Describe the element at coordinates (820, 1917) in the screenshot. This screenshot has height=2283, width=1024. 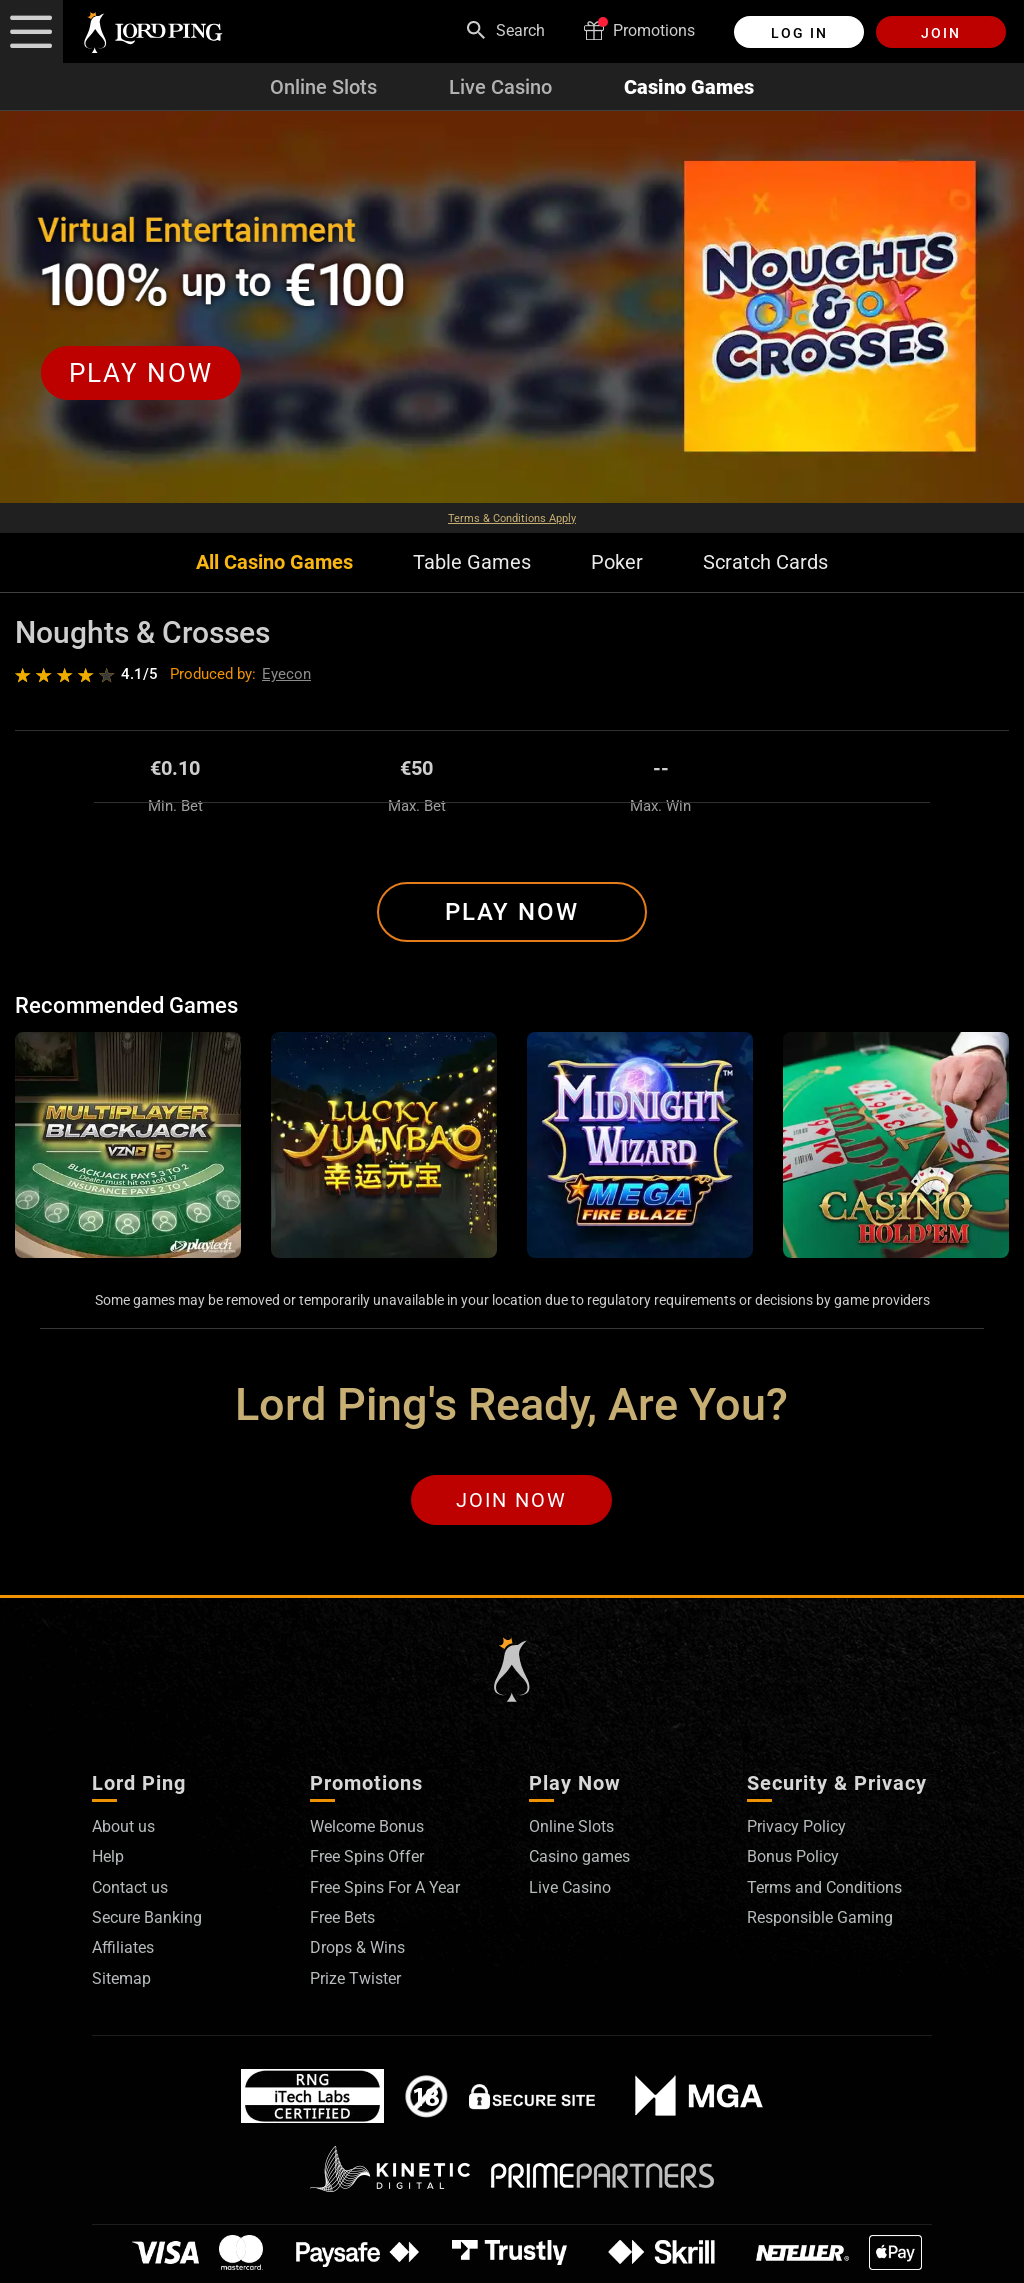
I see `Responsible Gaming` at that location.